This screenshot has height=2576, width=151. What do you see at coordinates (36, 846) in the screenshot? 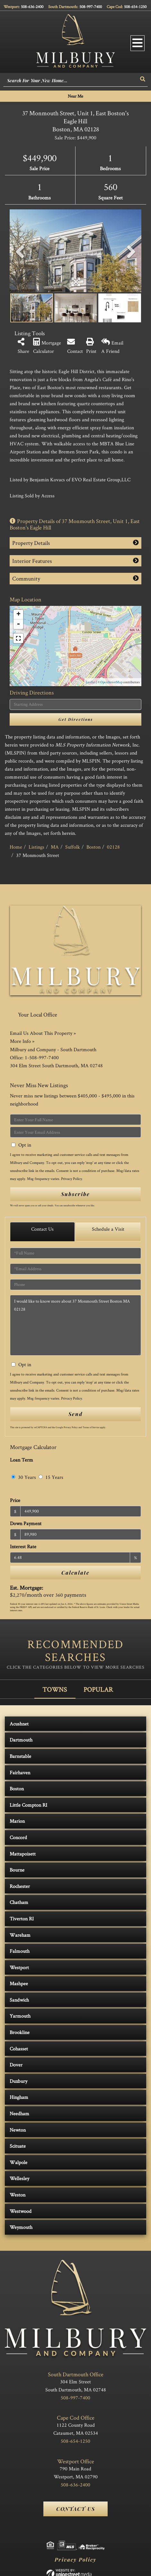
I see `Listings` at bounding box center [36, 846].